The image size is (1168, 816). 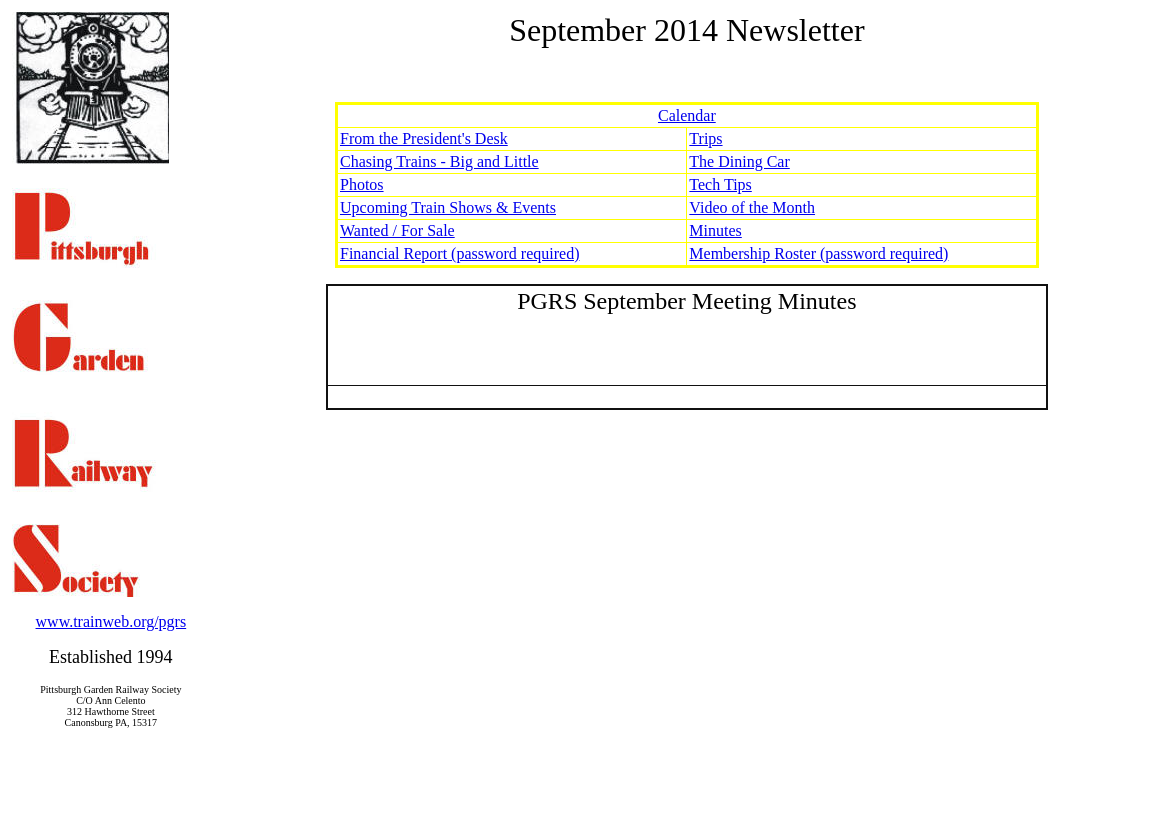 I want to click on Membership Roster (password required), so click(x=818, y=253).